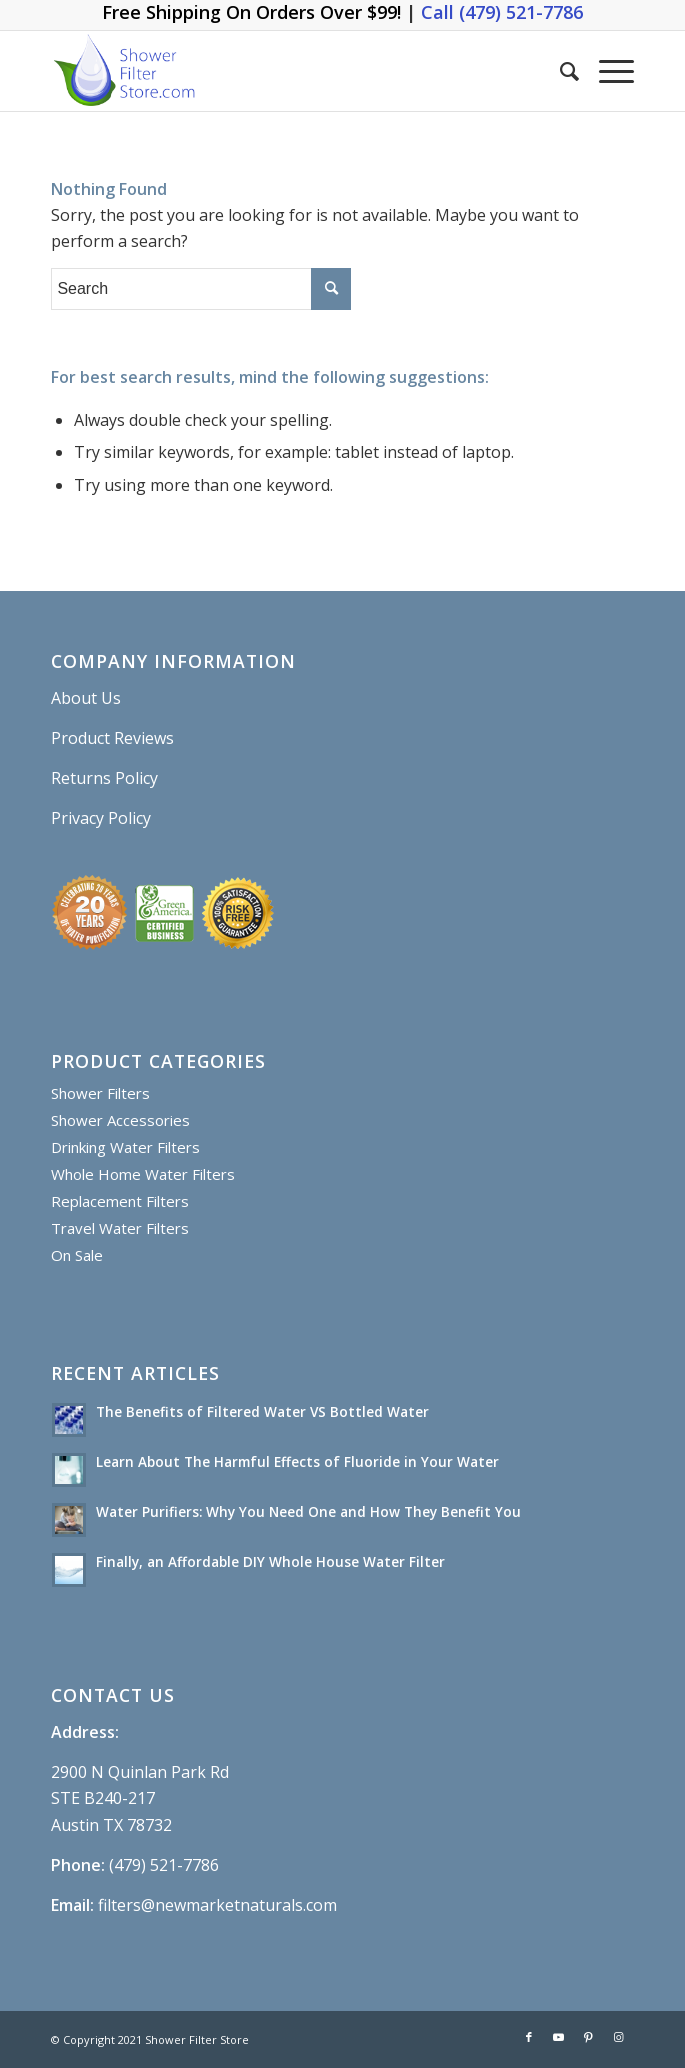 This screenshot has height=2068, width=685. Describe the element at coordinates (112, 738) in the screenshot. I see `Product Reviews` at that location.